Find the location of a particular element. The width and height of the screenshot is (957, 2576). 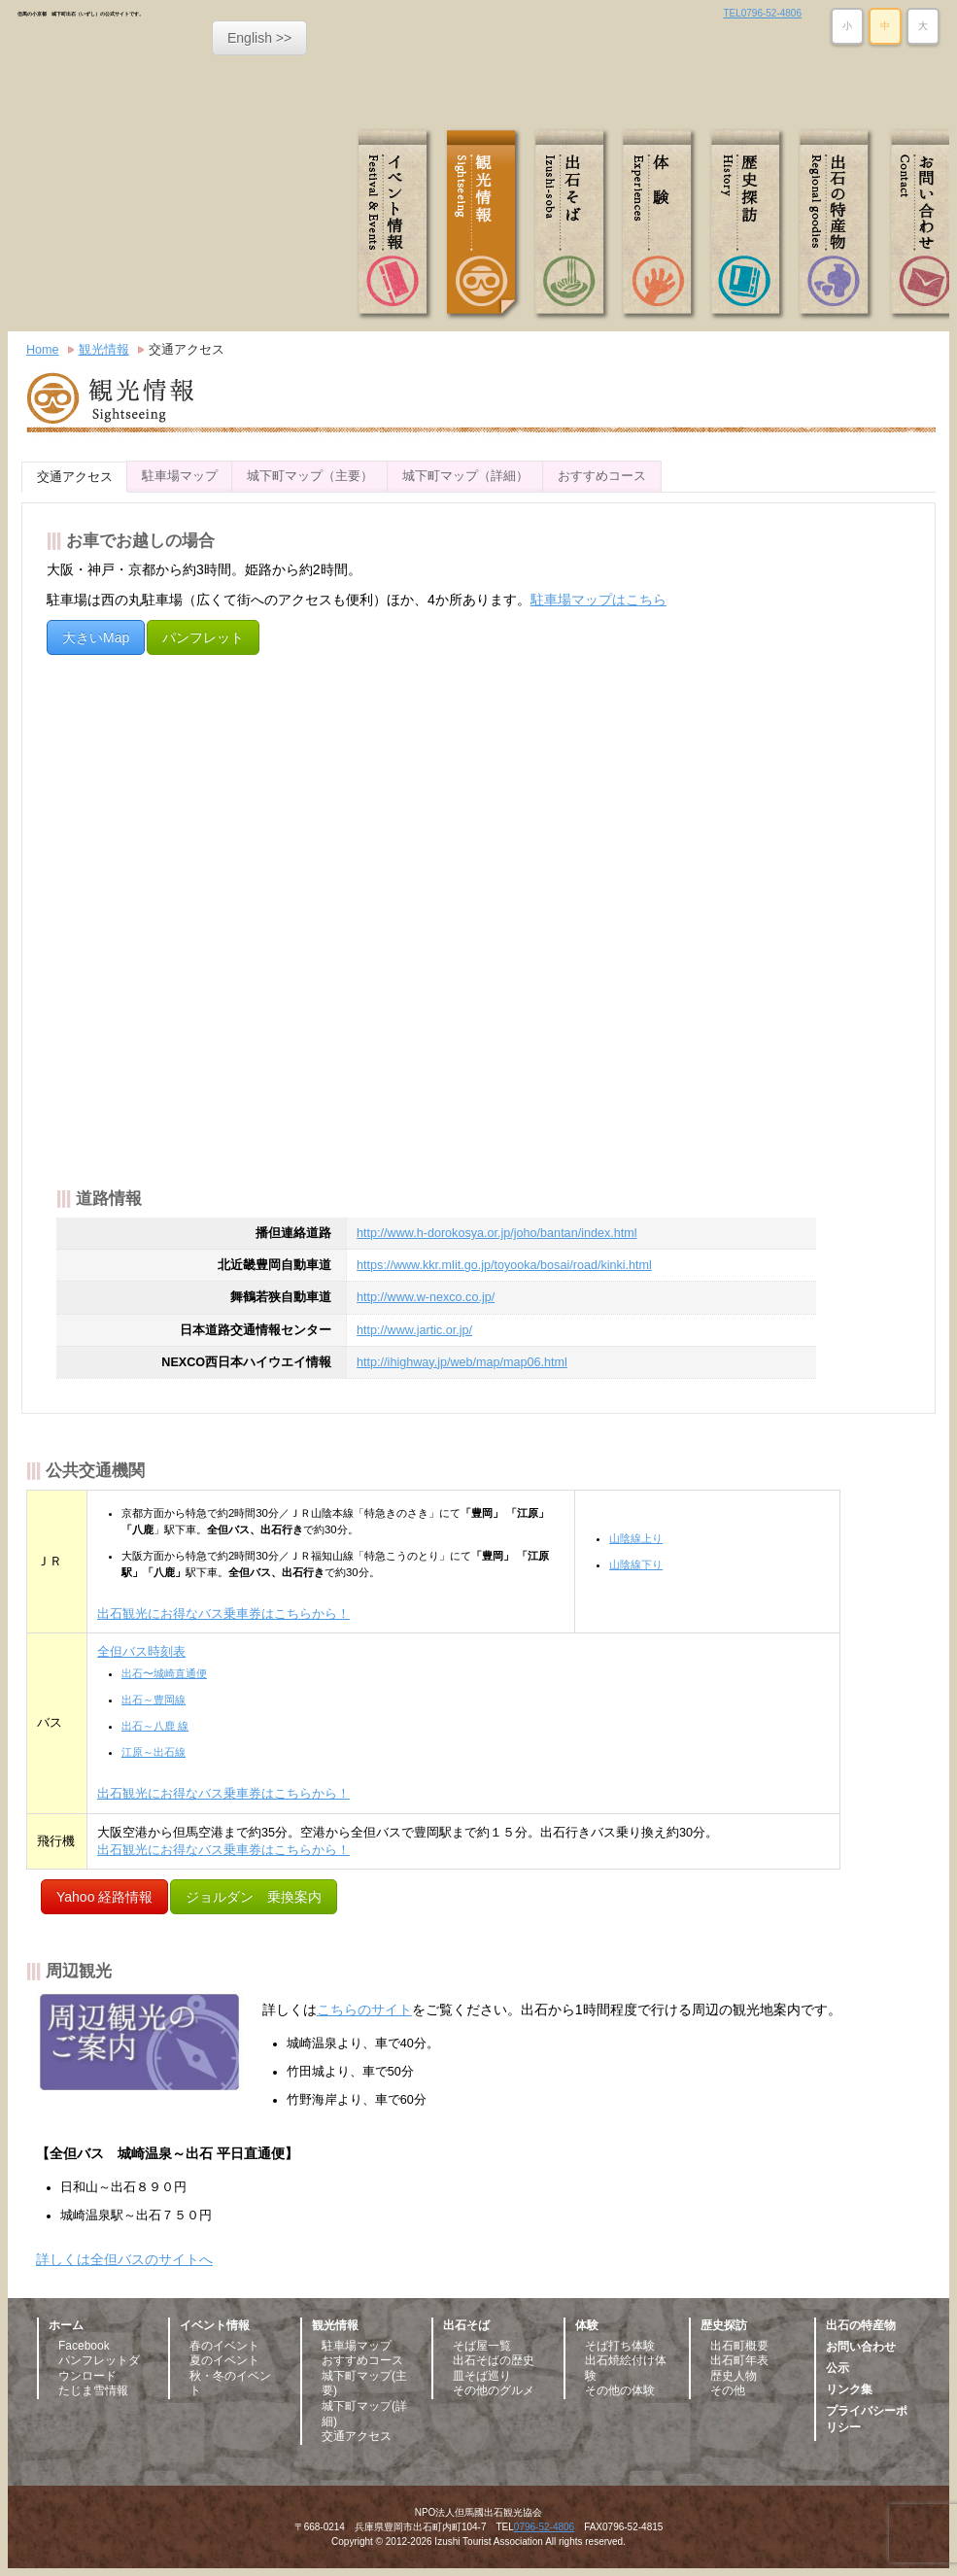

Yahoo 経路情報 is located at coordinates (104, 1897).